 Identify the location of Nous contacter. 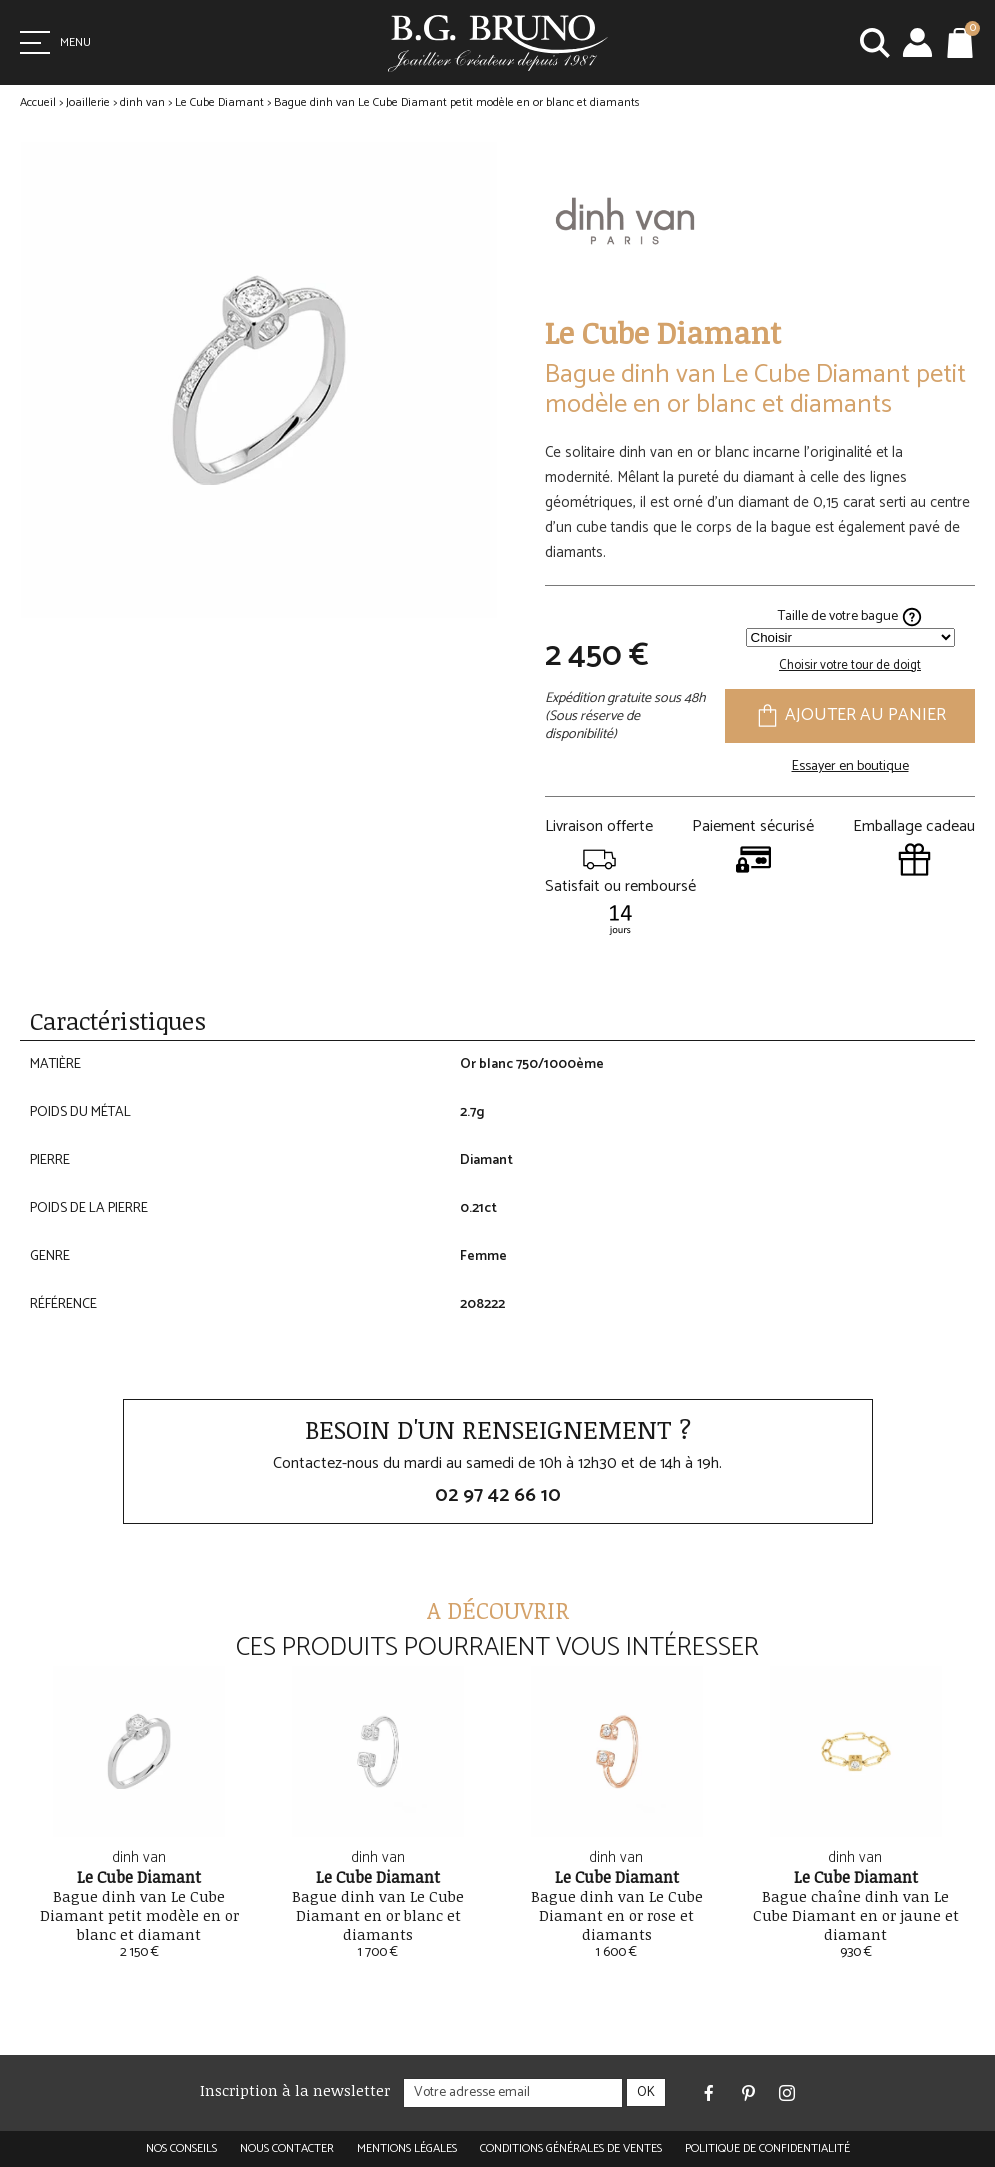
(287, 2148).